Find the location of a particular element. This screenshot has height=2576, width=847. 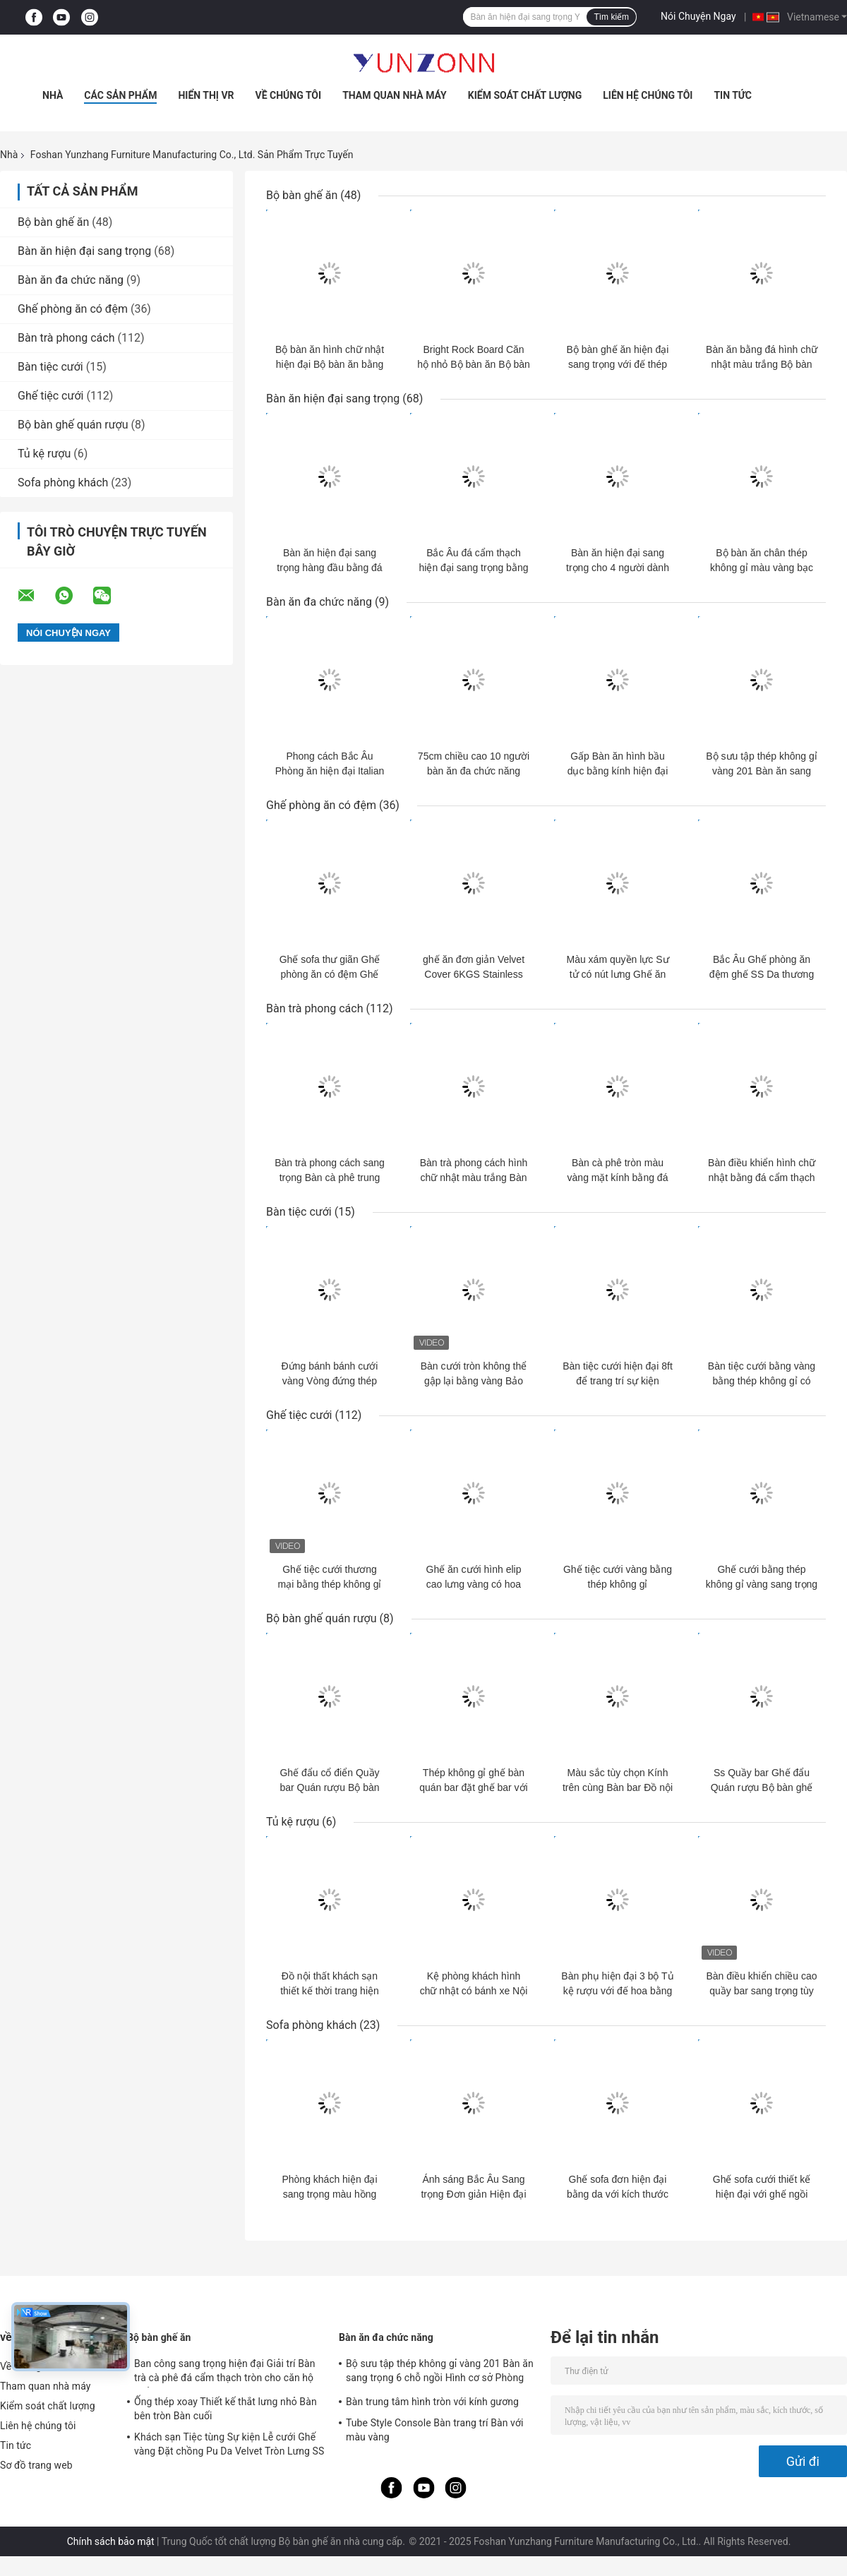

ghế ăn đơn giản Velvet Cover 6KGS Stainless Steel is located at coordinates (473, 974).